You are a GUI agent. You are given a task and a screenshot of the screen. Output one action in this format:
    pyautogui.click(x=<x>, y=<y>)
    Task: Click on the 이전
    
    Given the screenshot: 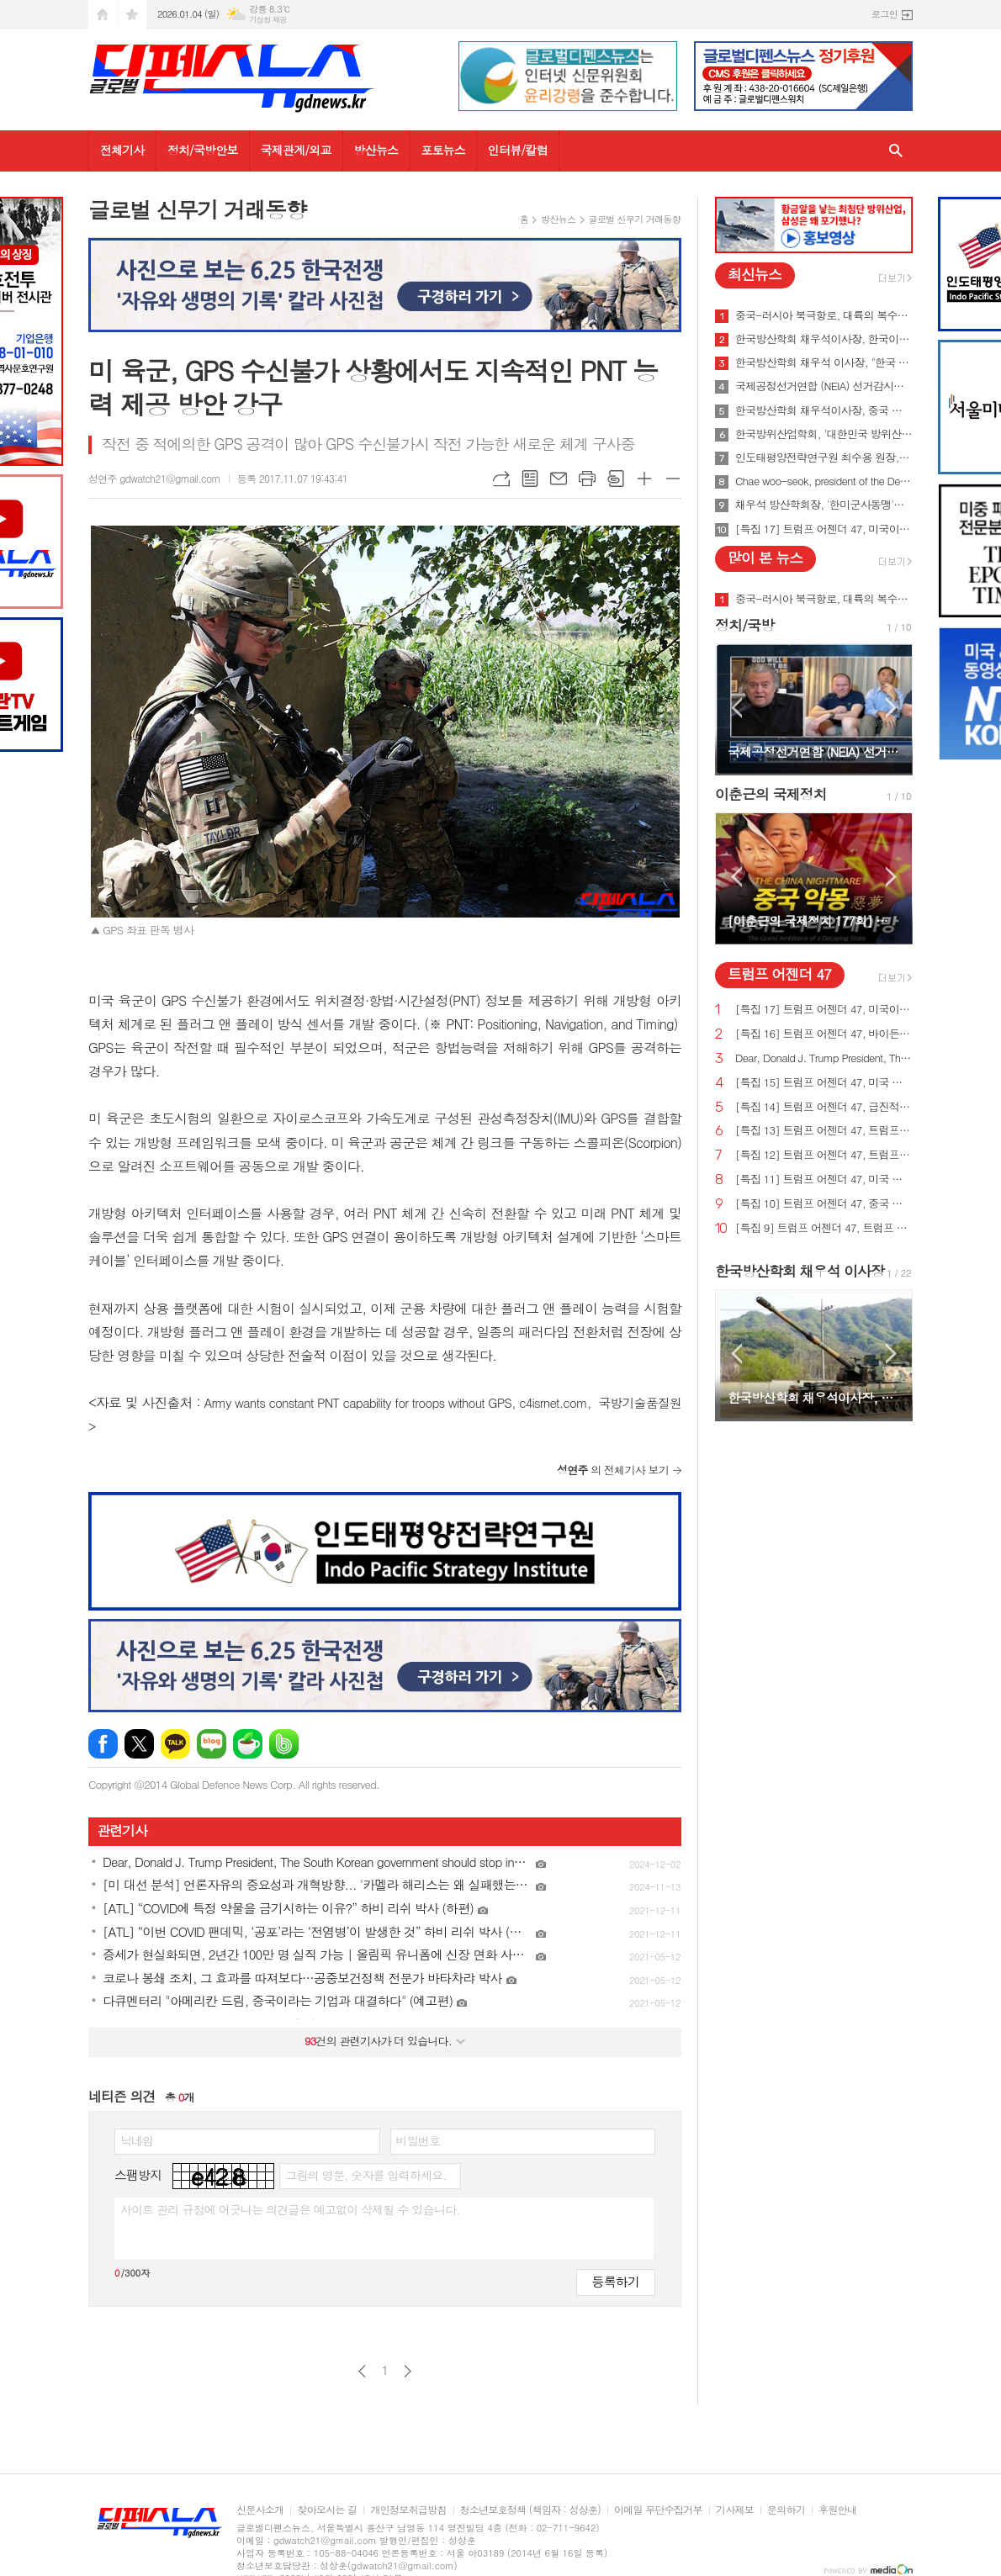 What is the action you would take?
    pyautogui.click(x=362, y=2371)
    